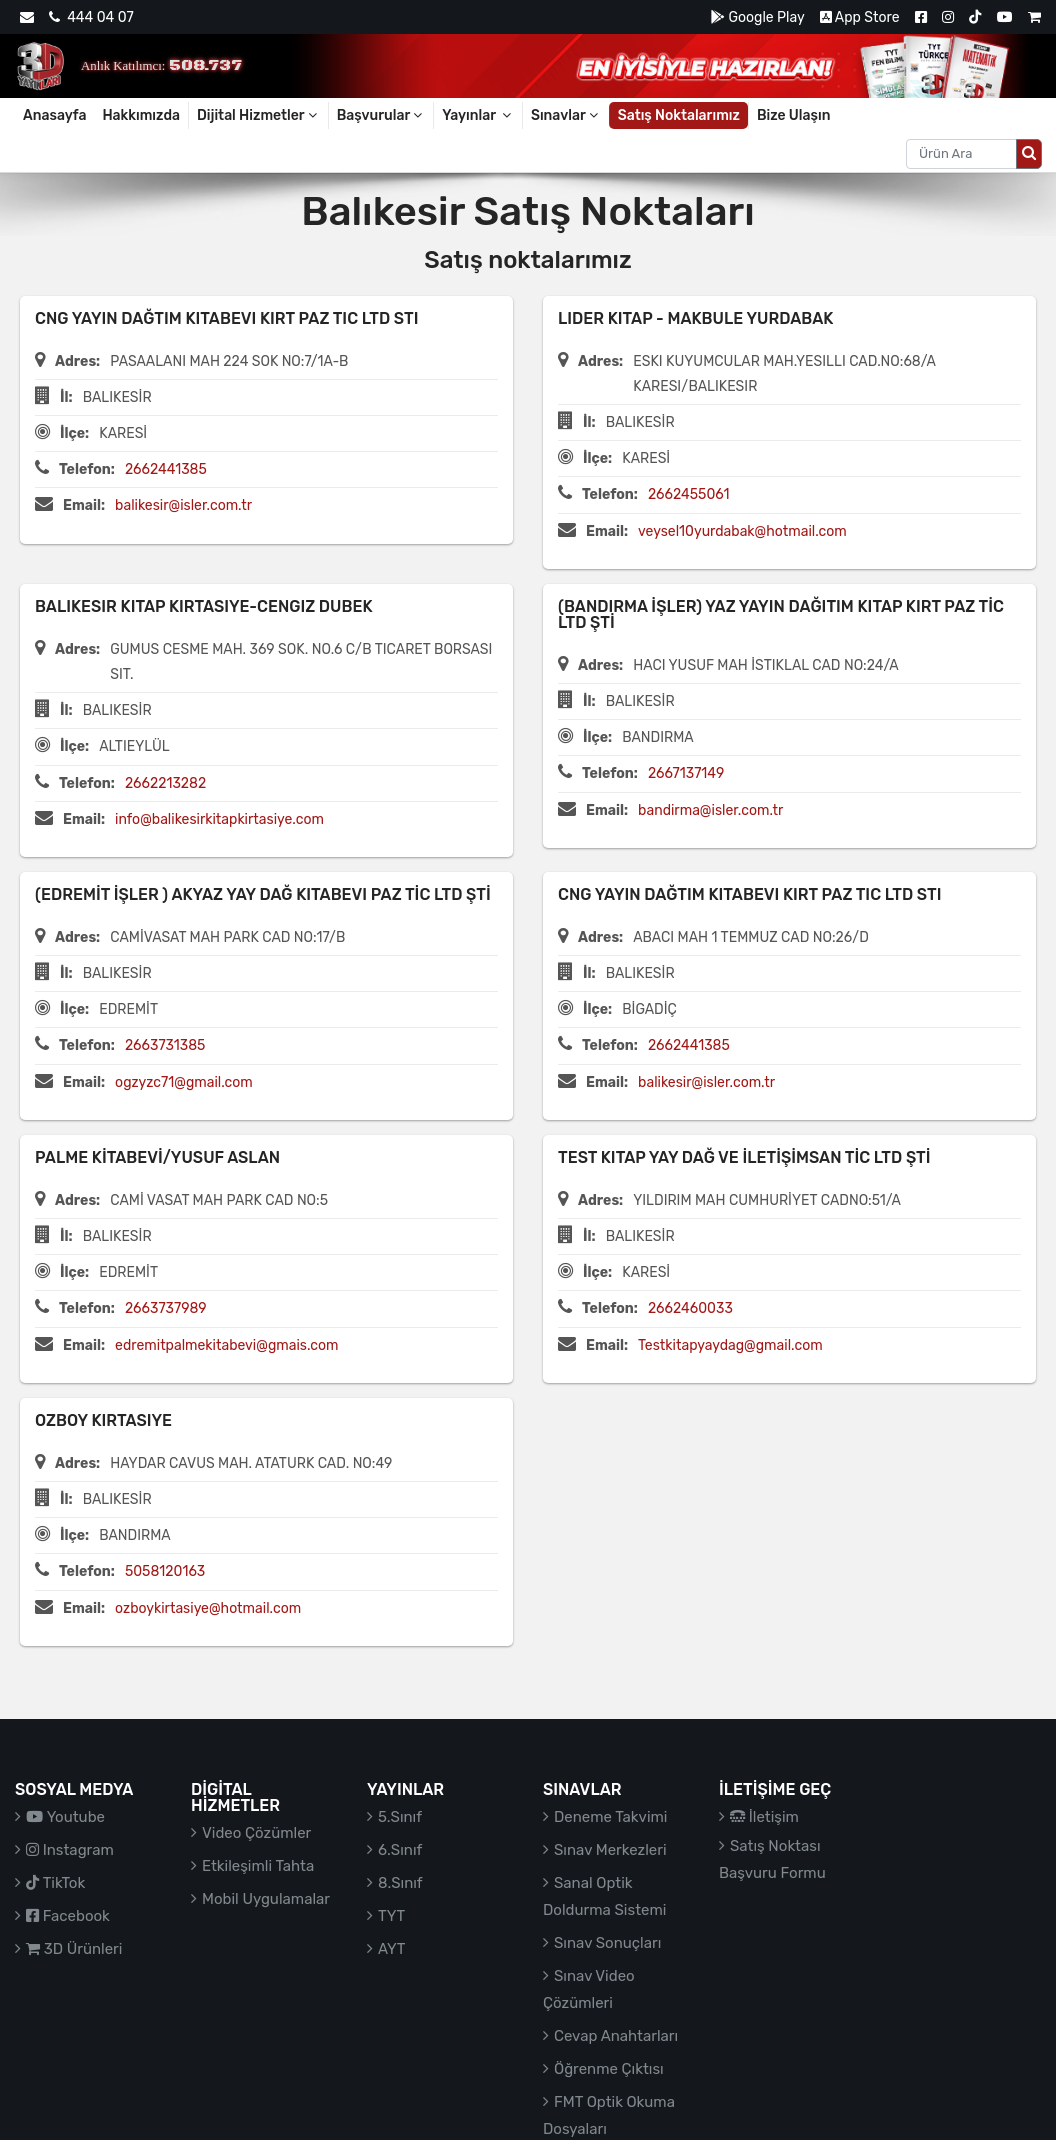 The image size is (1056, 2140). What do you see at coordinates (616, 2036) in the screenshot?
I see `Cevap Anahtarları` at bounding box center [616, 2036].